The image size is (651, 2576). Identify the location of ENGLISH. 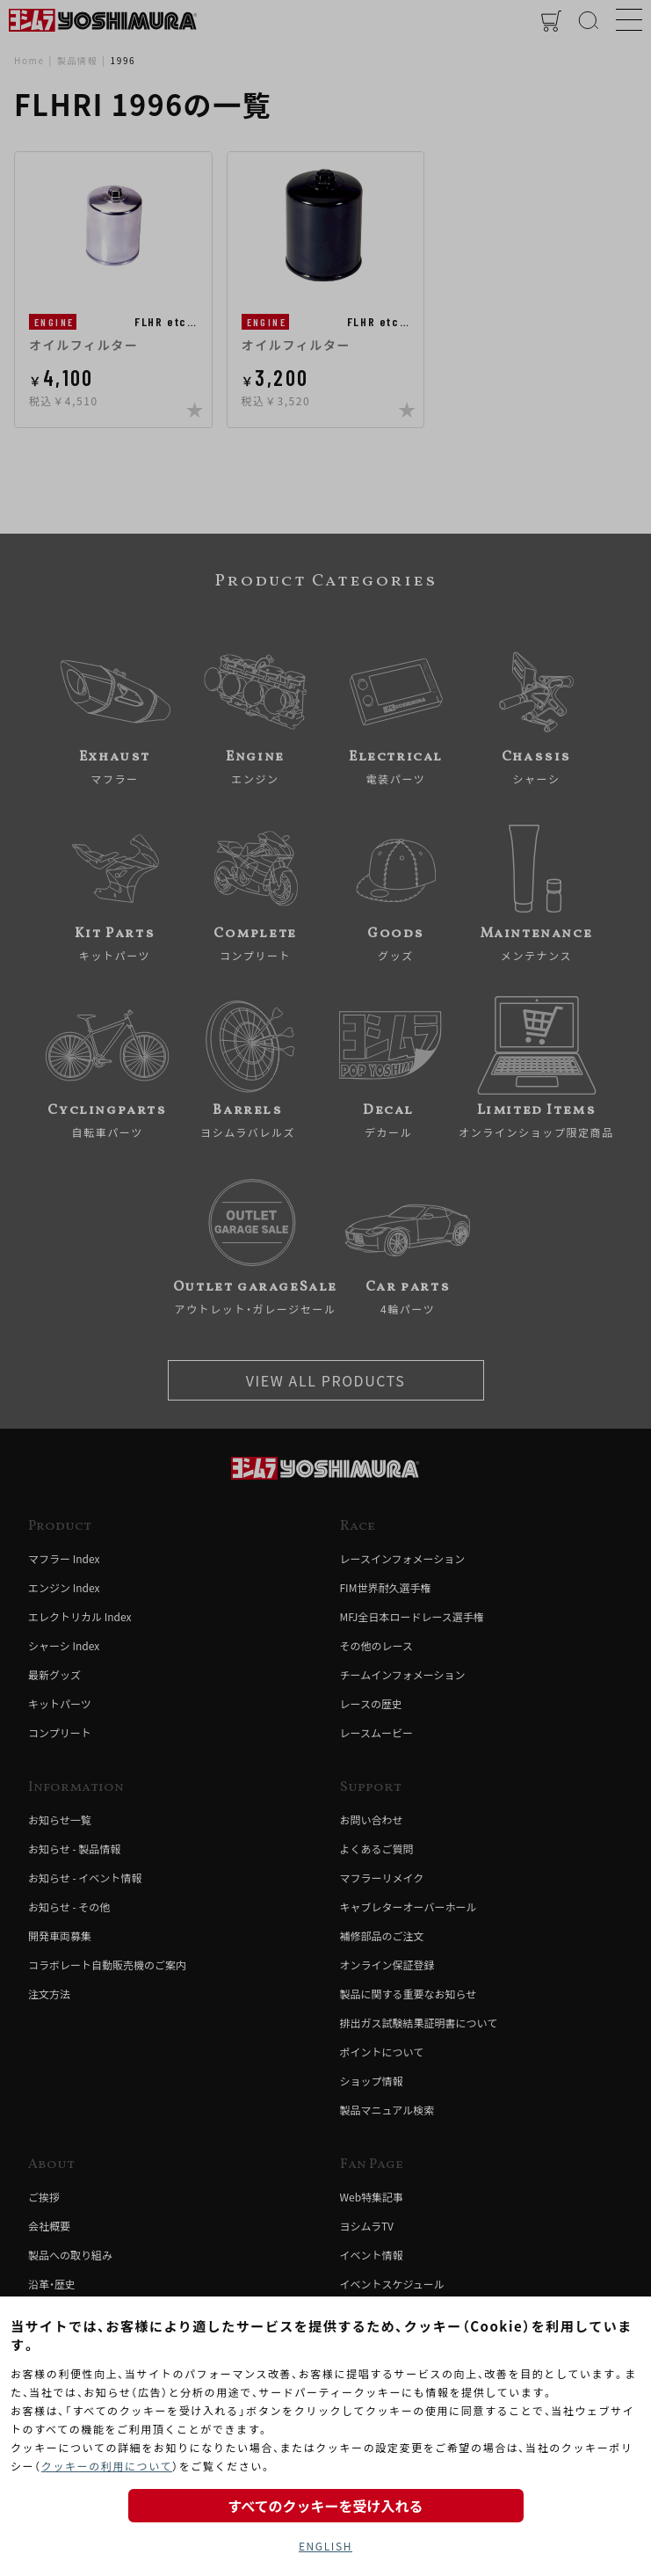
(325, 2545).